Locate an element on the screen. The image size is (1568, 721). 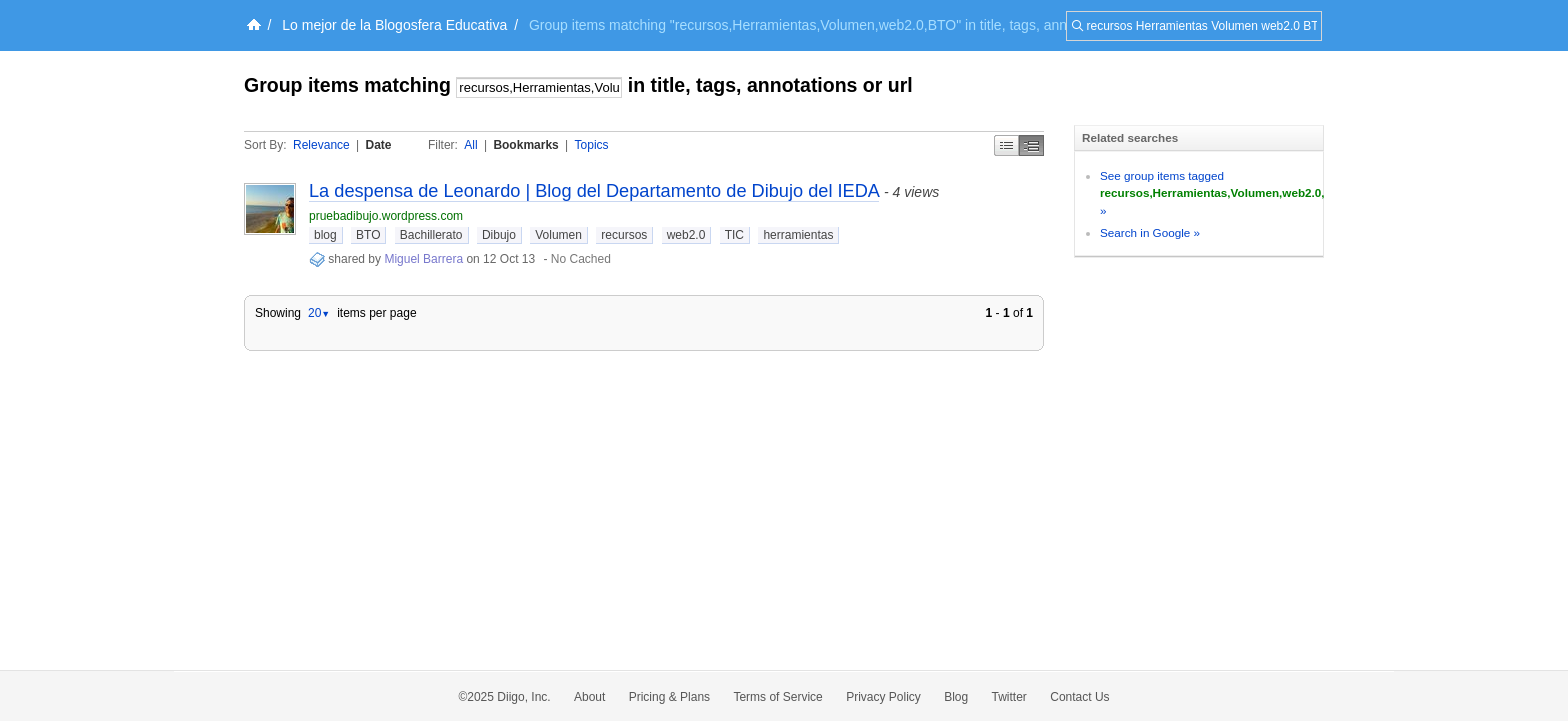
TIC is located at coordinates (734, 235).